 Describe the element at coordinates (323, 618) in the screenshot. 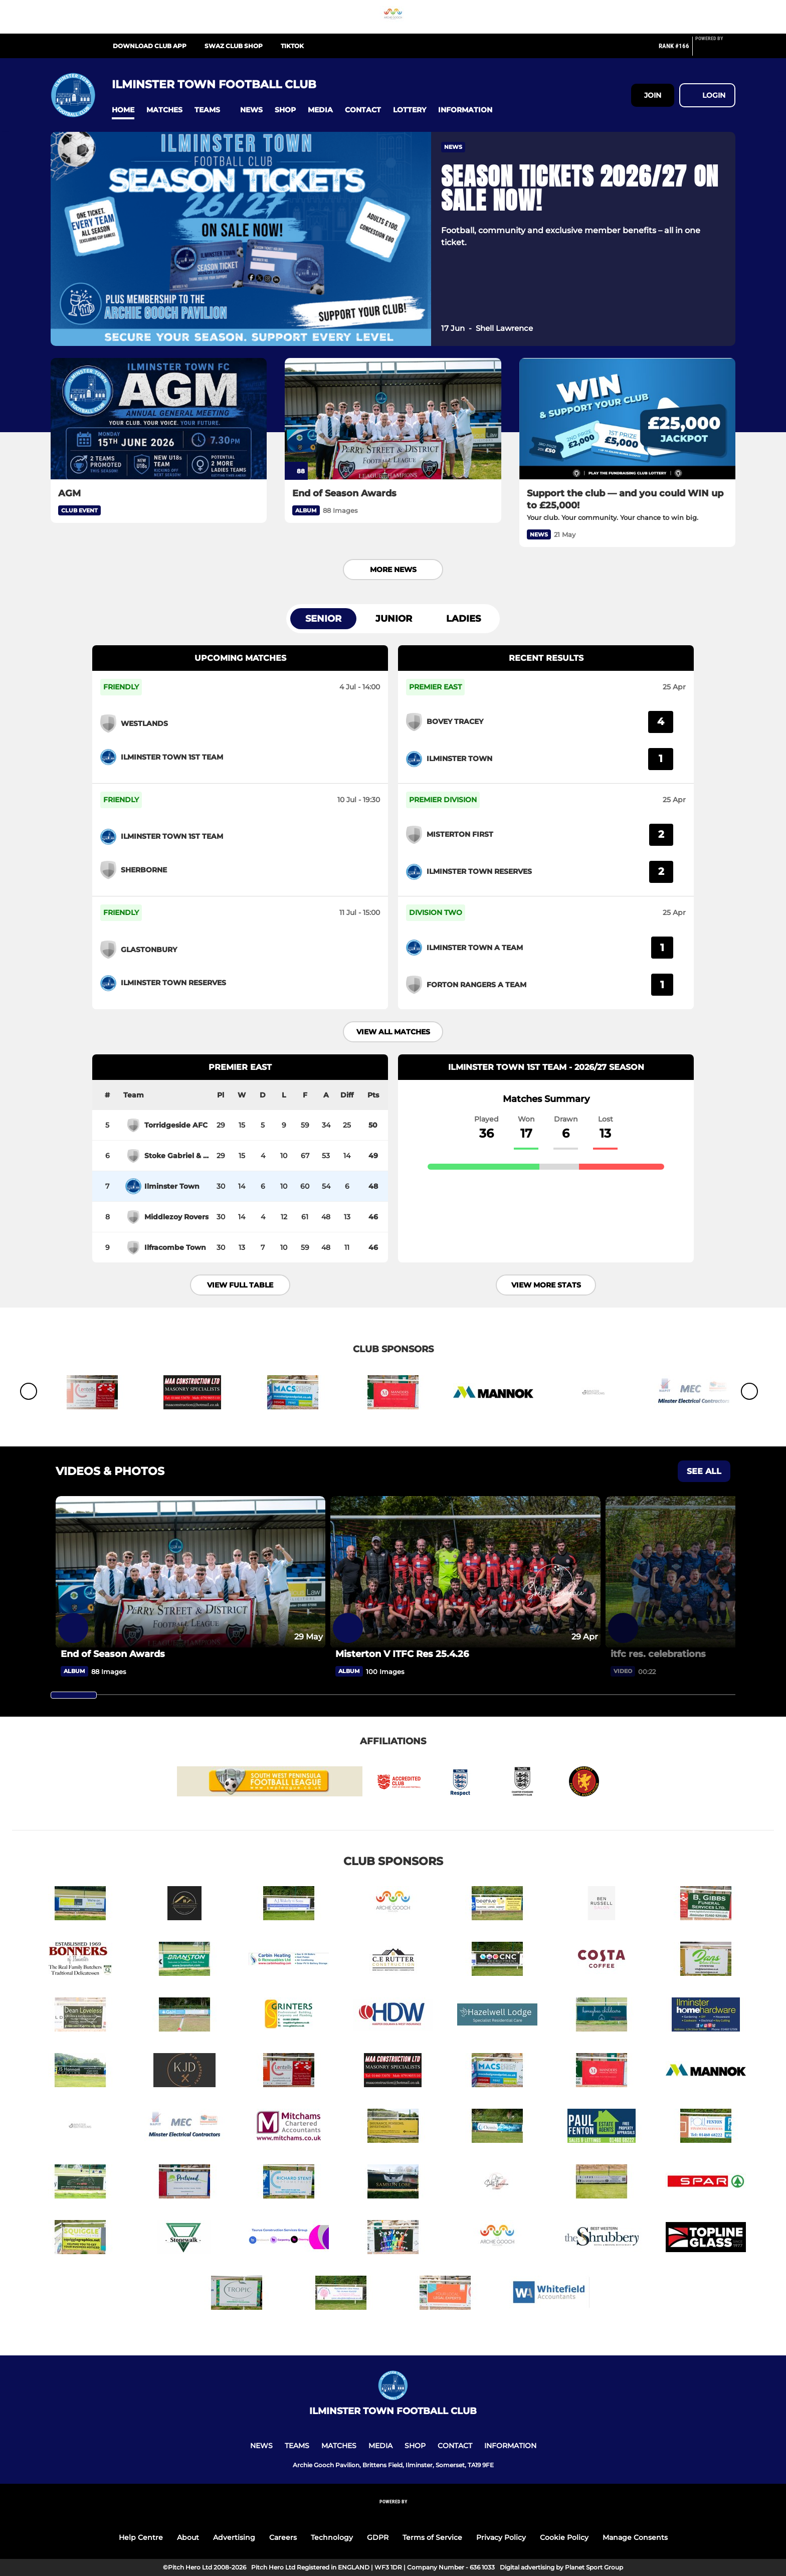

I see `Senior` at that location.